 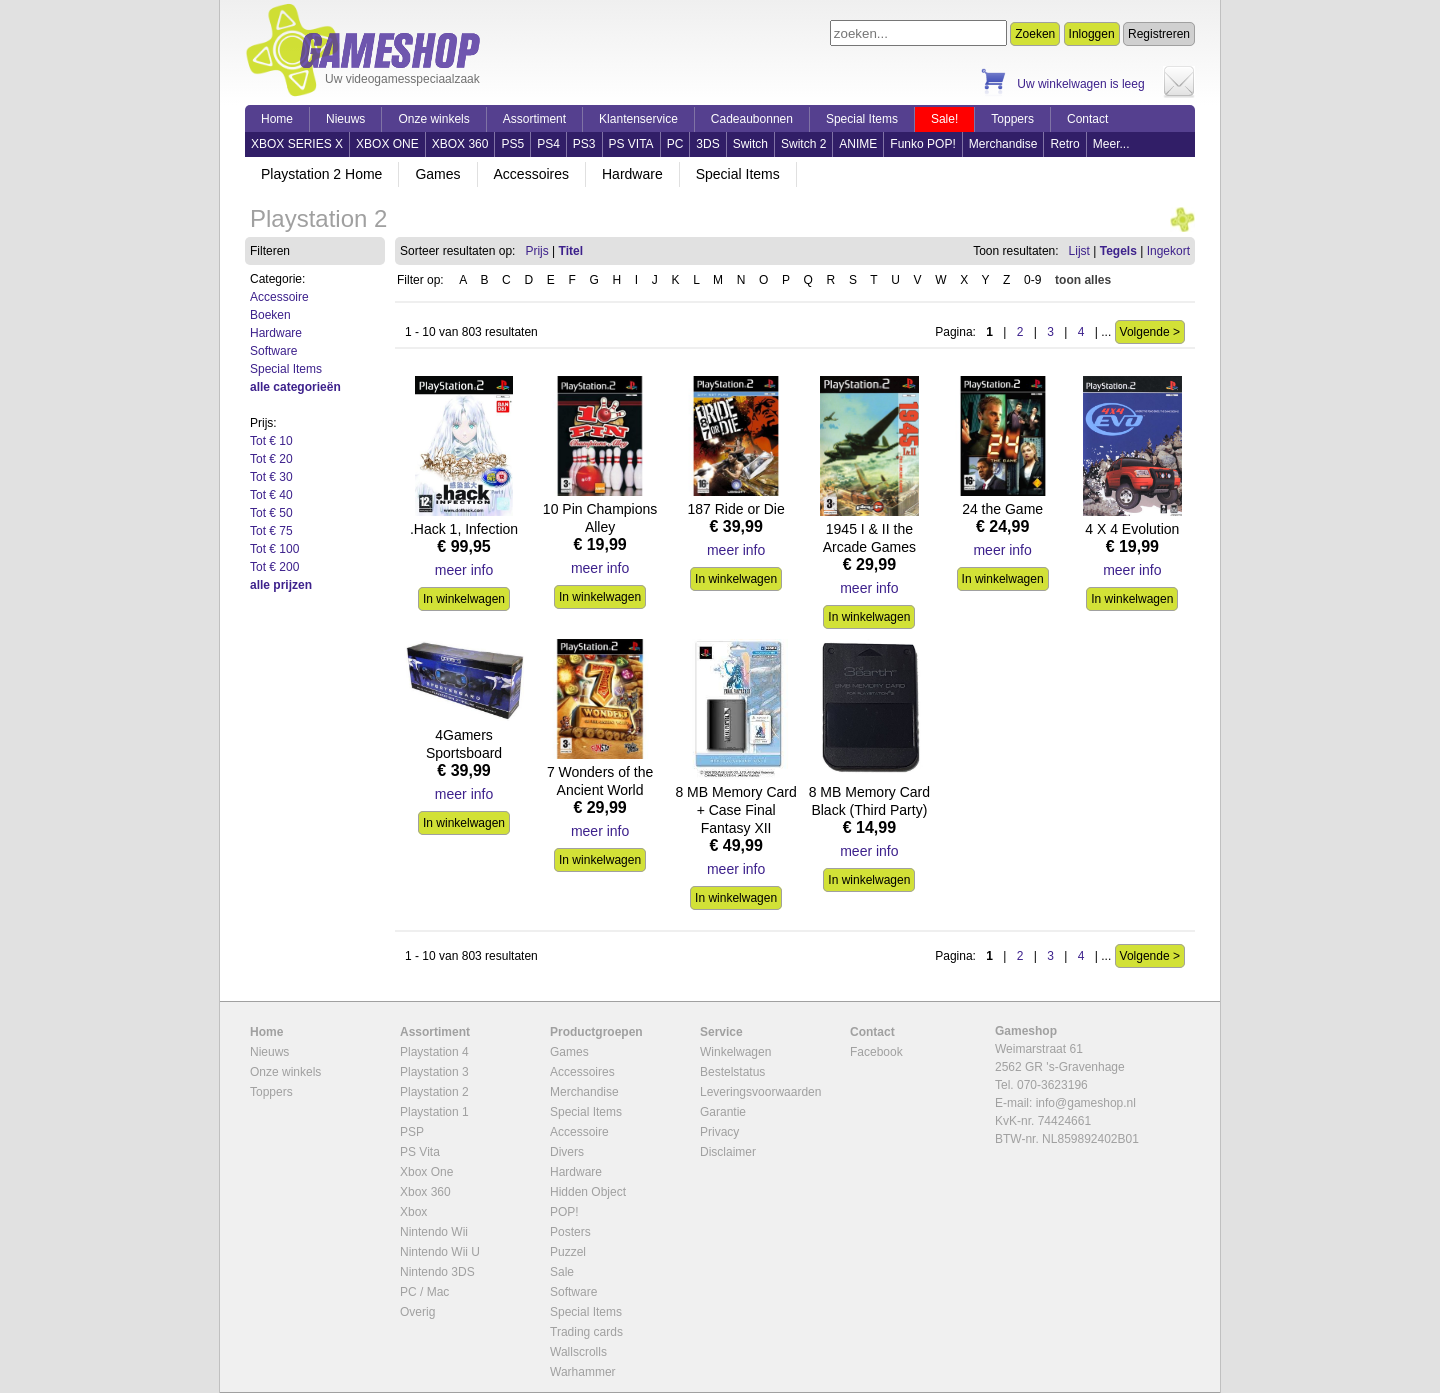 I want to click on Tot € 100, so click(x=274, y=549).